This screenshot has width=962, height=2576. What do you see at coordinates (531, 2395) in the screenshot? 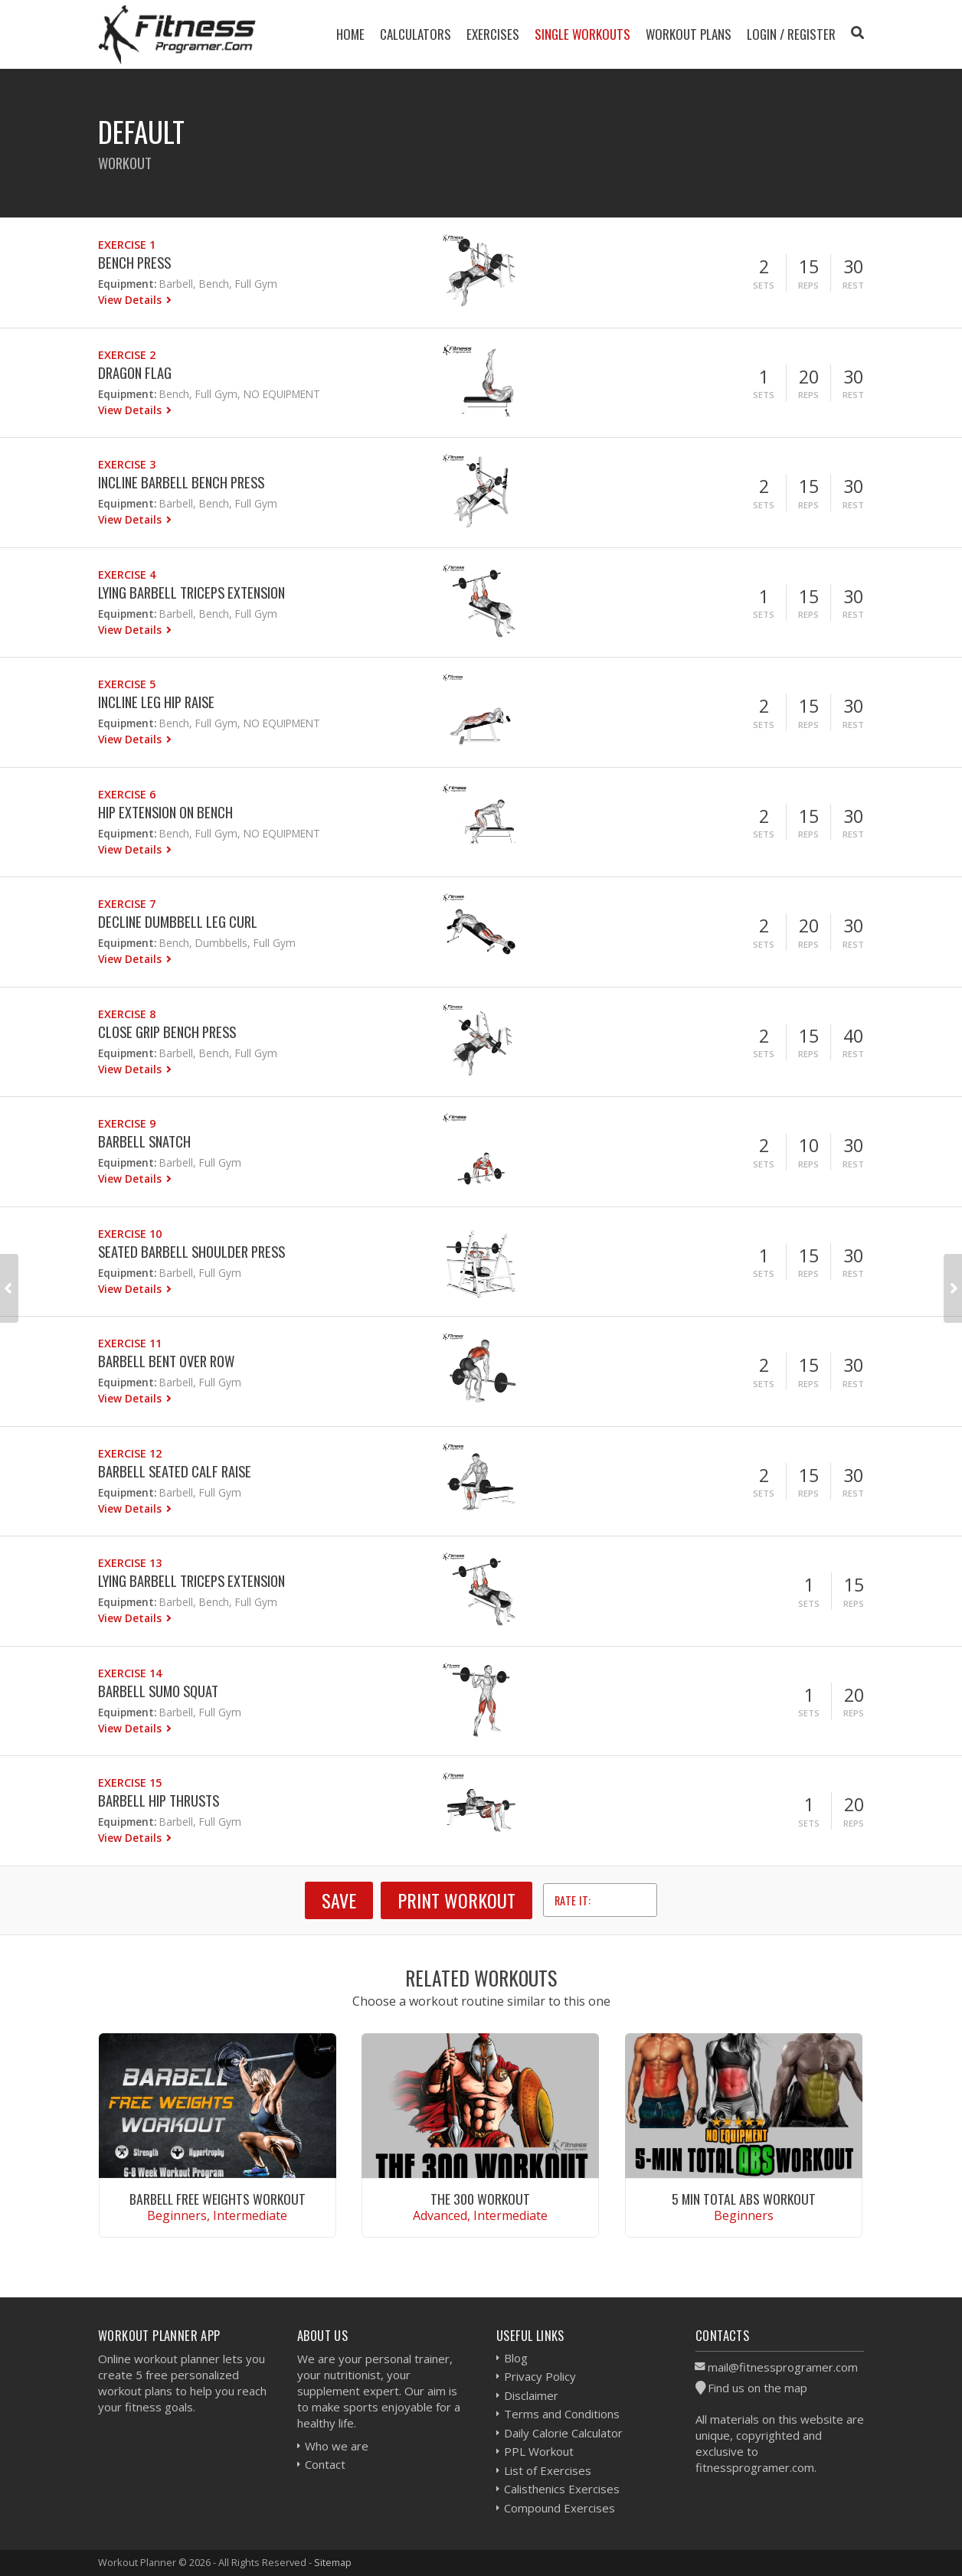
I see `Disclaimer` at bounding box center [531, 2395].